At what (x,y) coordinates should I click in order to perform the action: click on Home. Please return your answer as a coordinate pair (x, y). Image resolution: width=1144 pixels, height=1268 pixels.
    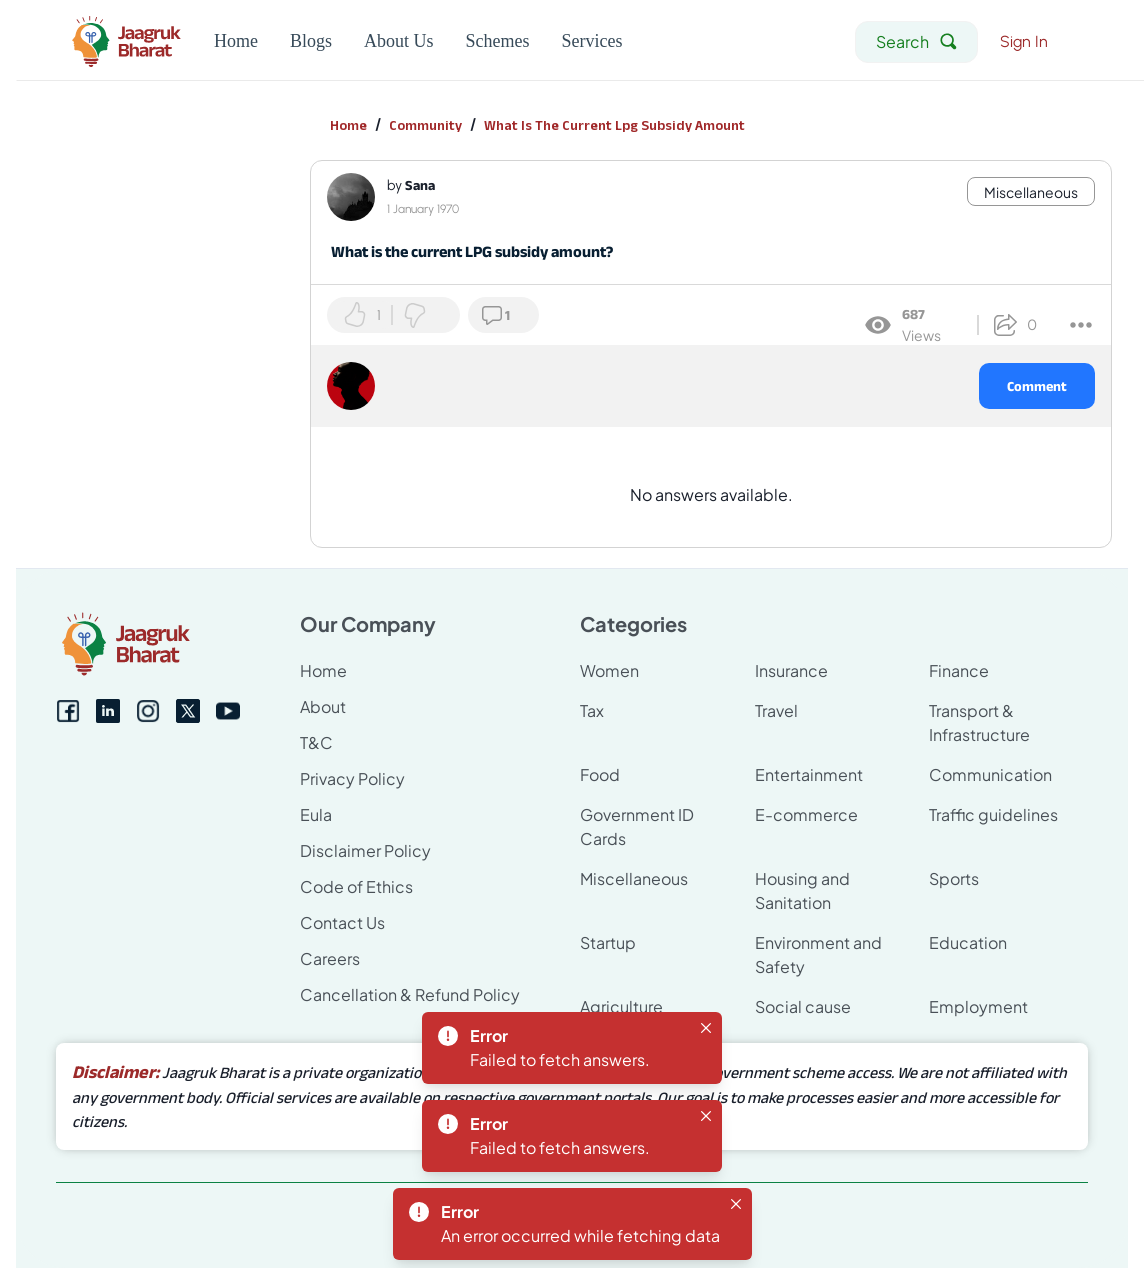
    Looking at the image, I should click on (348, 125).